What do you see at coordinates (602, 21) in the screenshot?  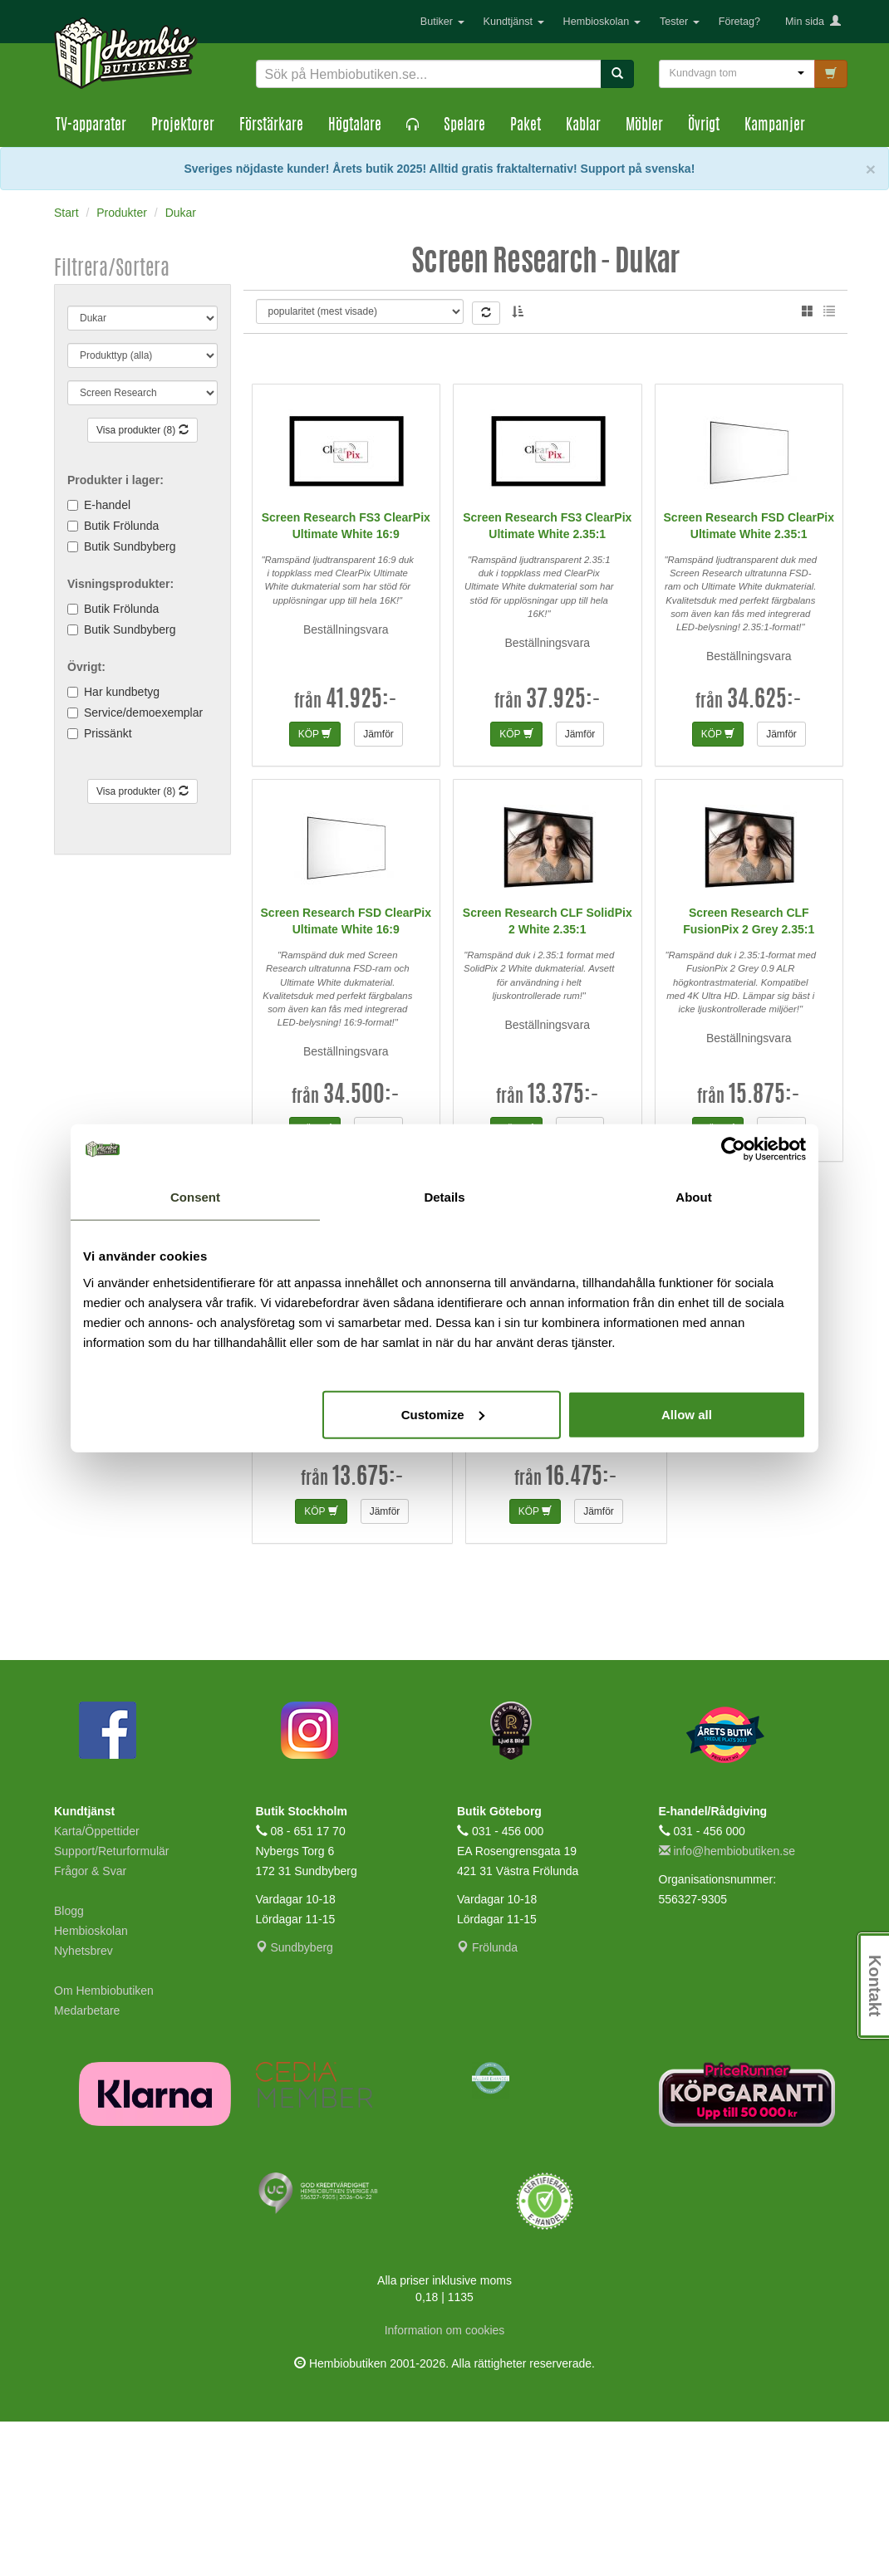 I see `Hembioskolan` at bounding box center [602, 21].